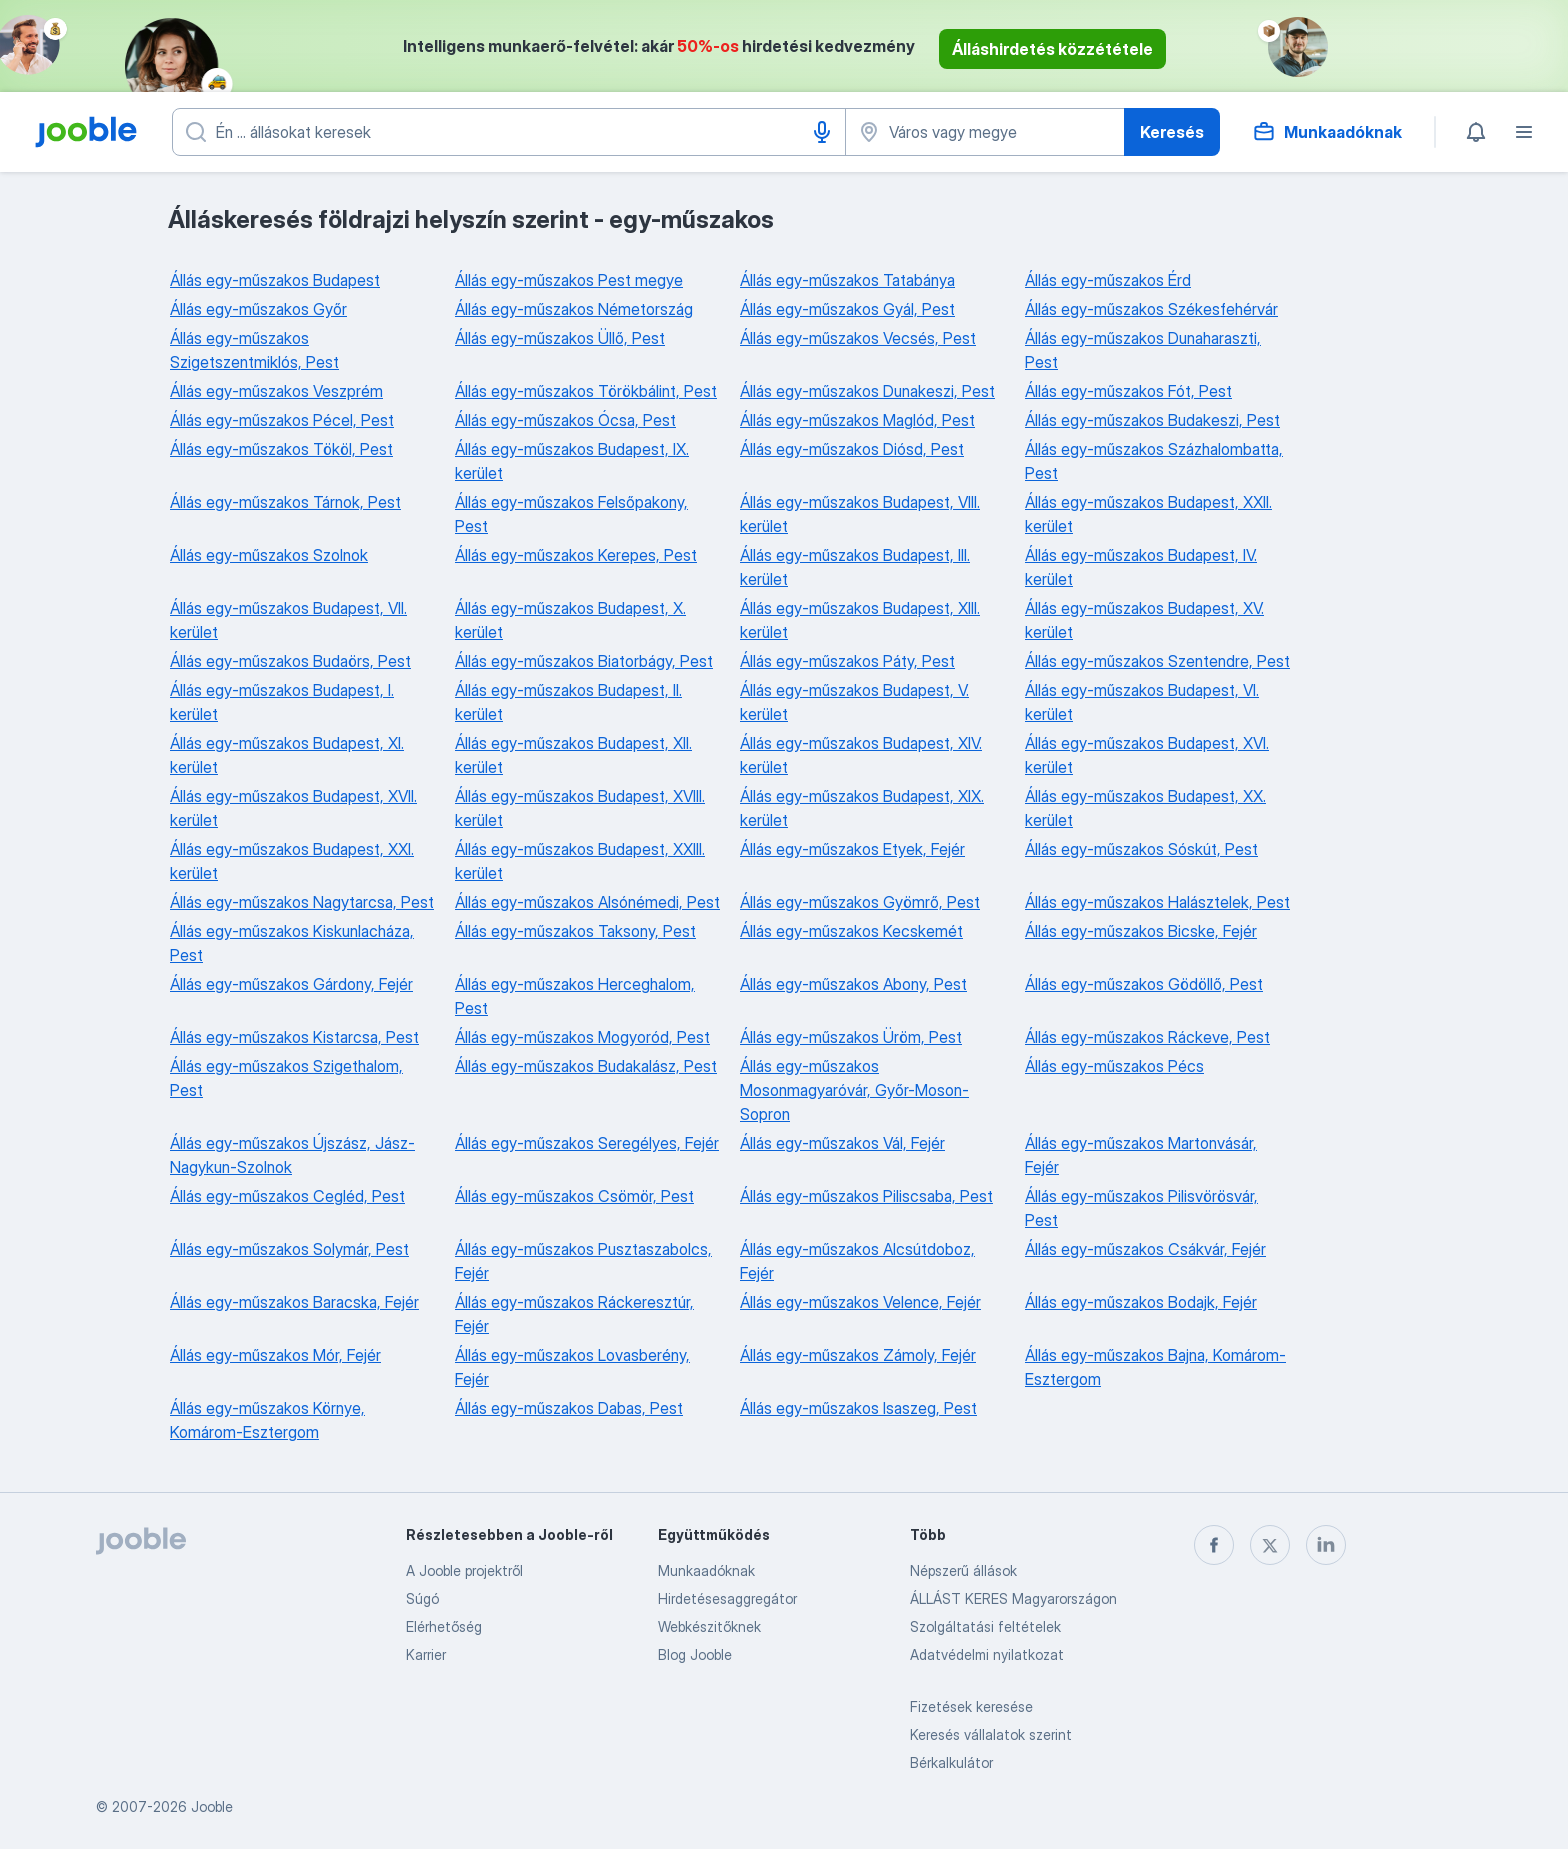 The width and height of the screenshot is (1568, 1849). What do you see at coordinates (569, 280) in the screenshot?
I see `Állás egy-műszakos Pest megye` at bounding box center [569, 280].